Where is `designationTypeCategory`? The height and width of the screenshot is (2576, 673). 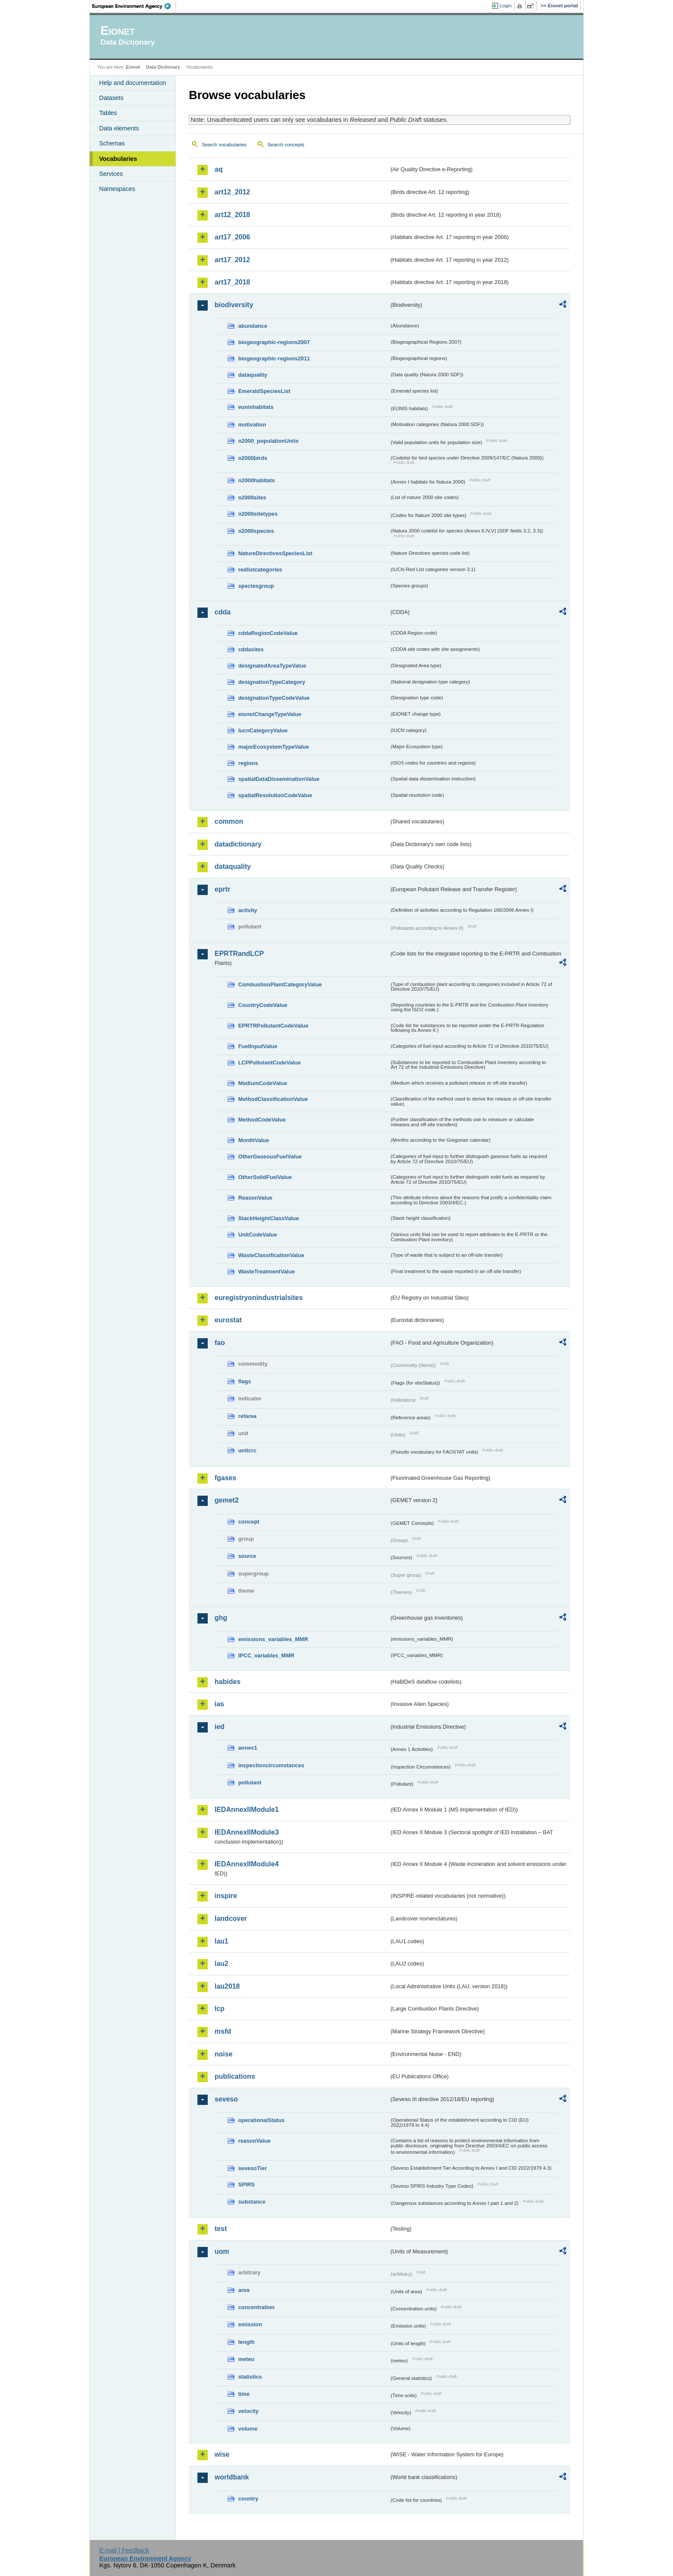
designationTypeCategory is located at coordinates (271, 682).